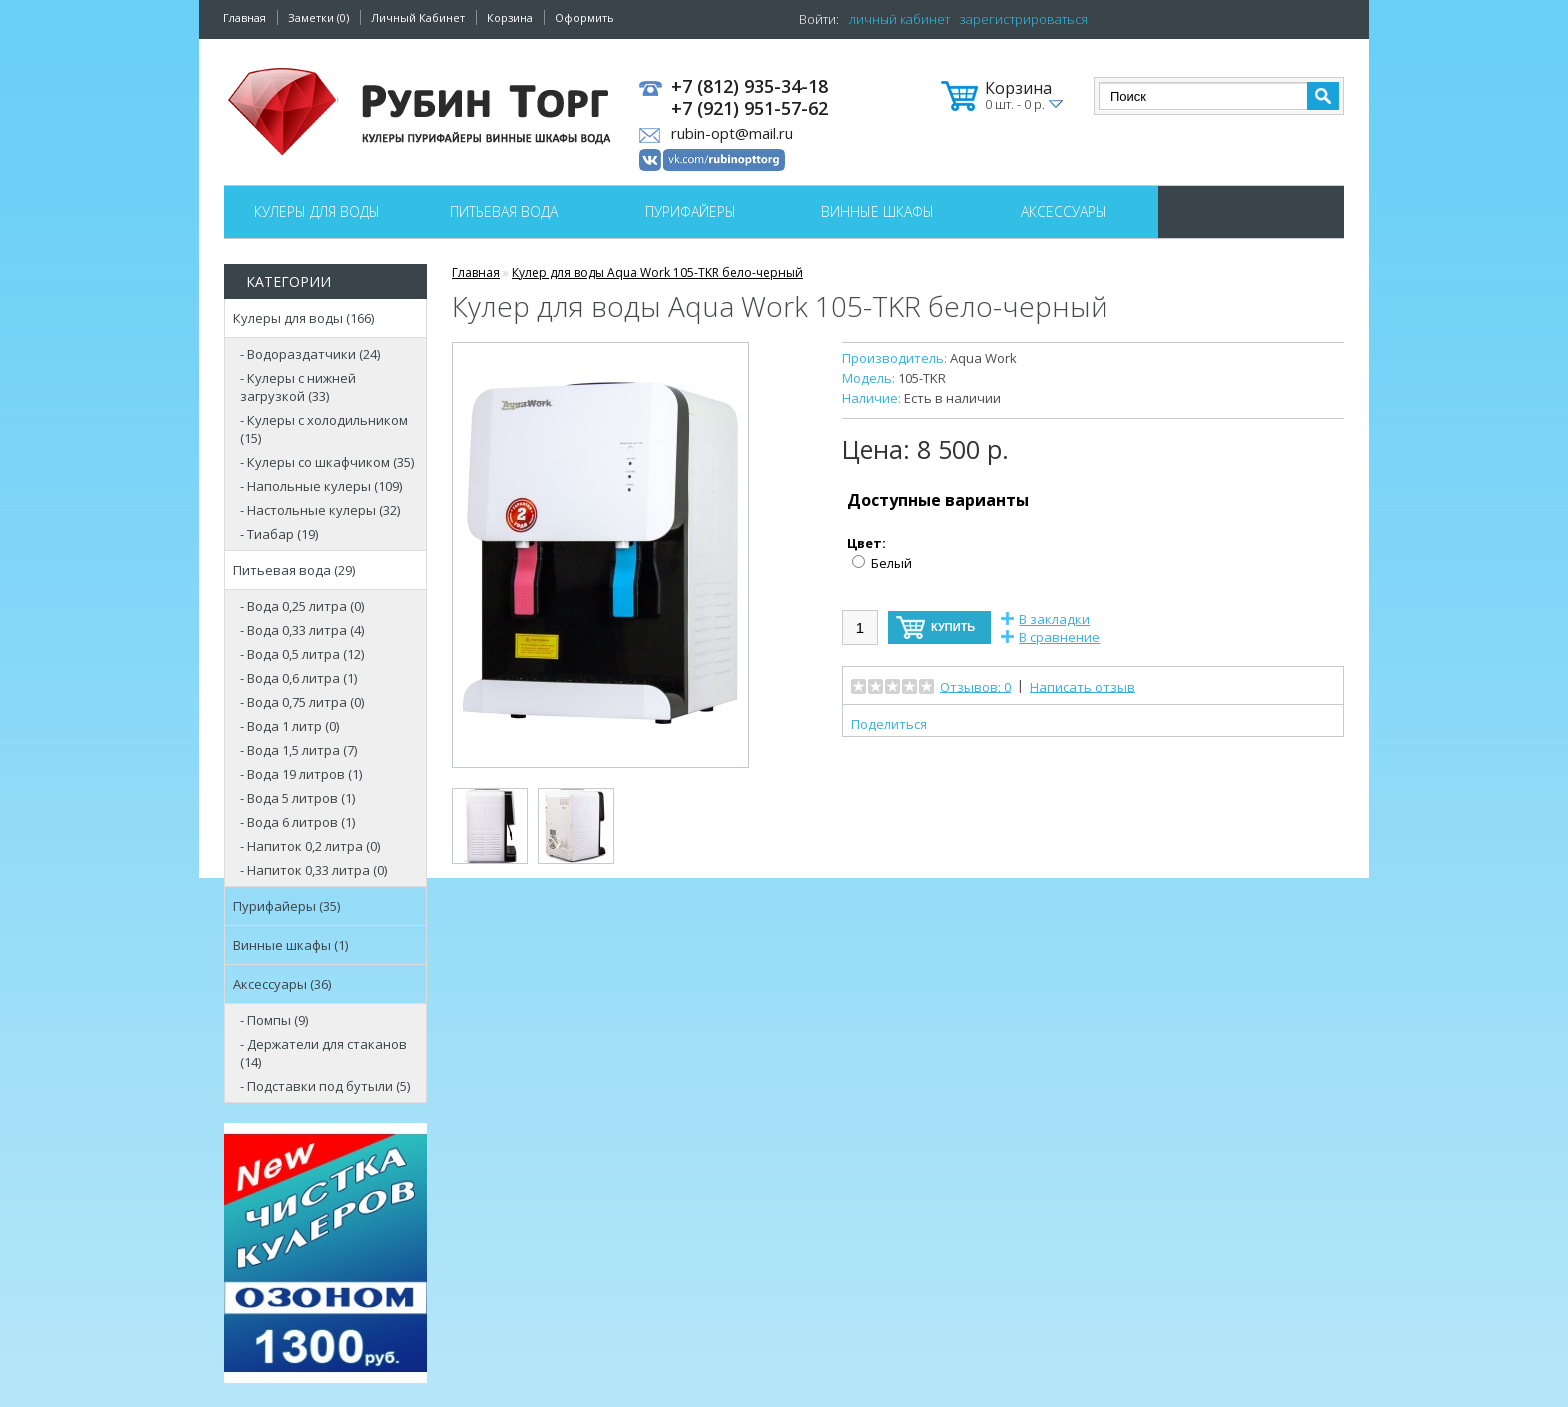 Image resolution: width=1568 pixels, height=1407 pixels. I want to click on Винные шкафы, so click(877, 211).